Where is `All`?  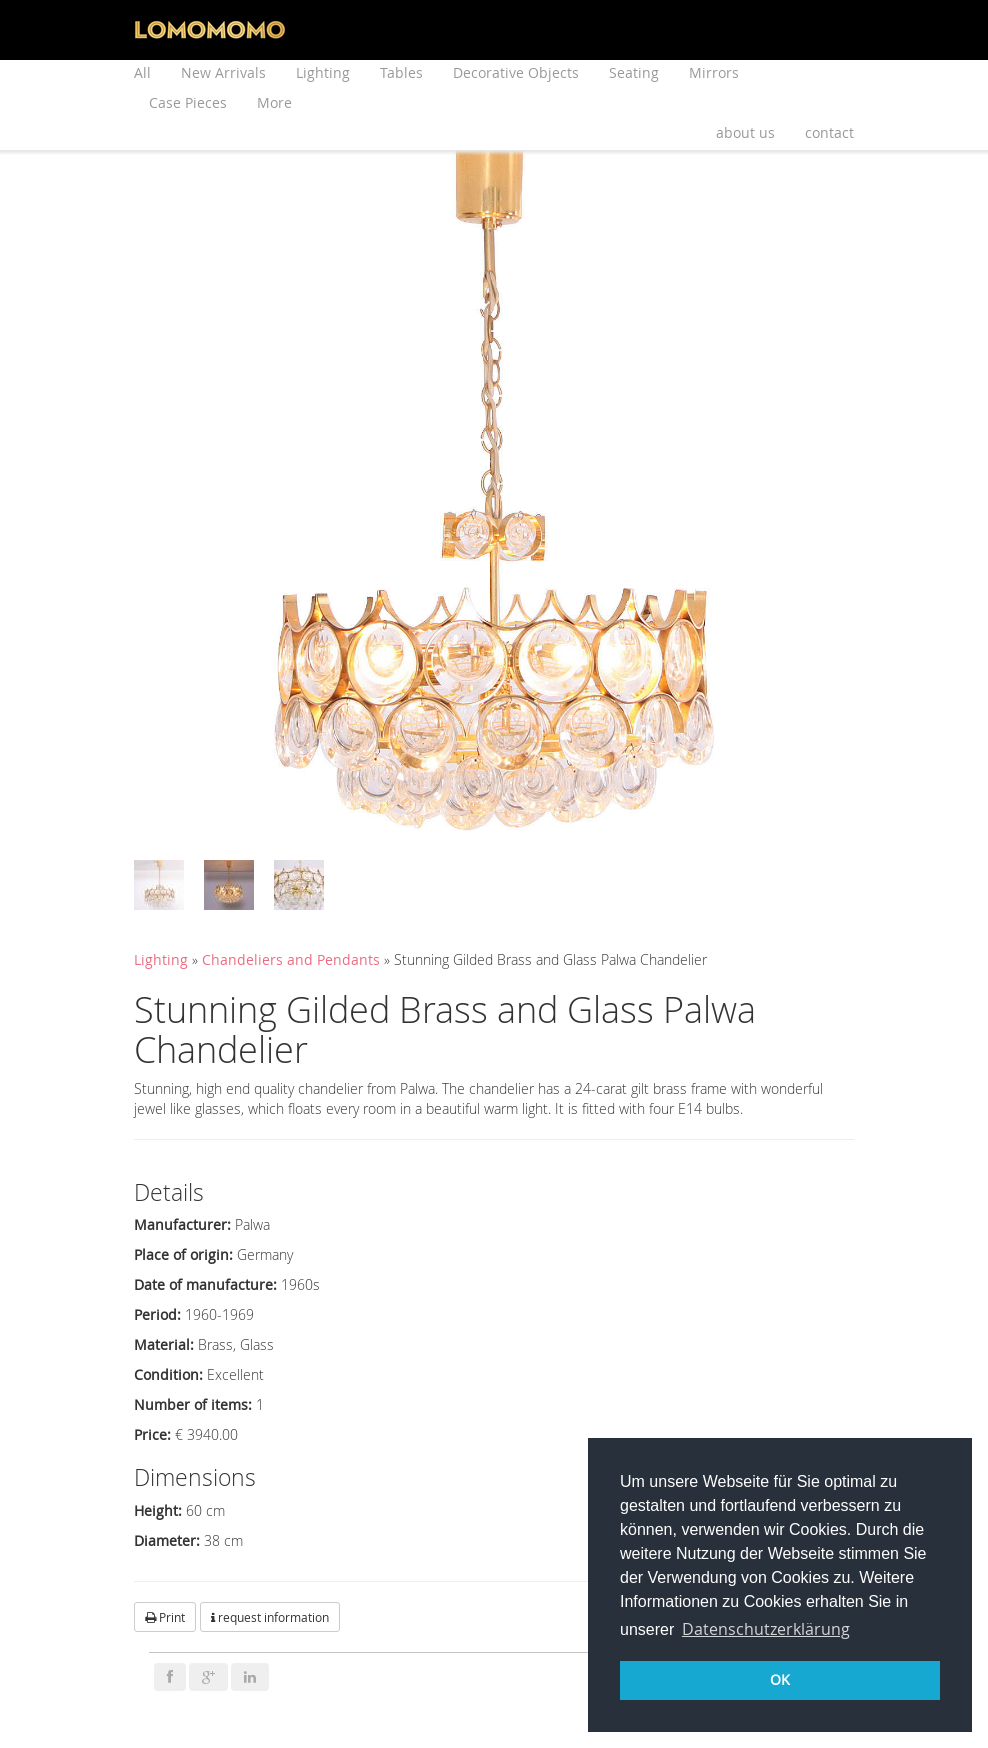 All is located at coordinates (142, 72).